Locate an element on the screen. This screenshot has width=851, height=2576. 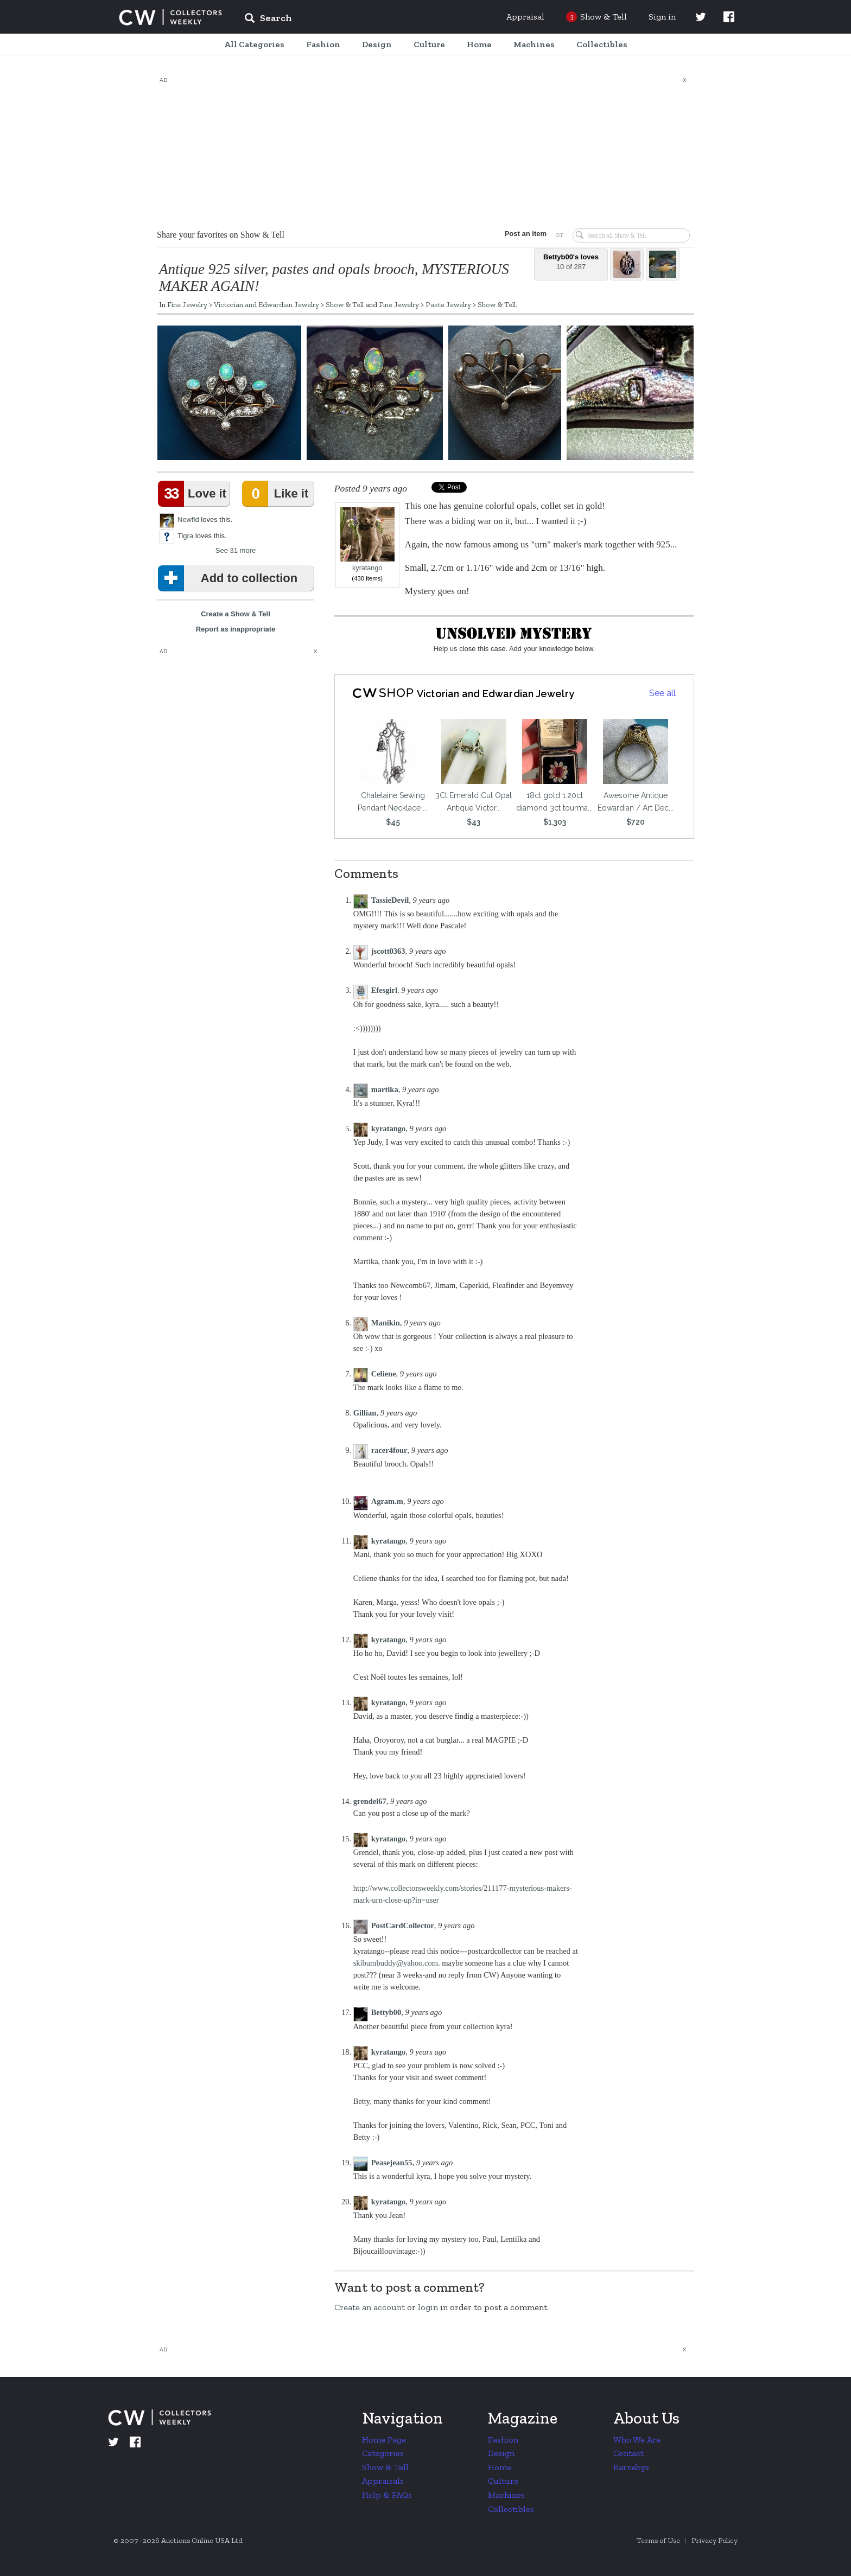
Collectibles is located at coordinates (511, 2509).